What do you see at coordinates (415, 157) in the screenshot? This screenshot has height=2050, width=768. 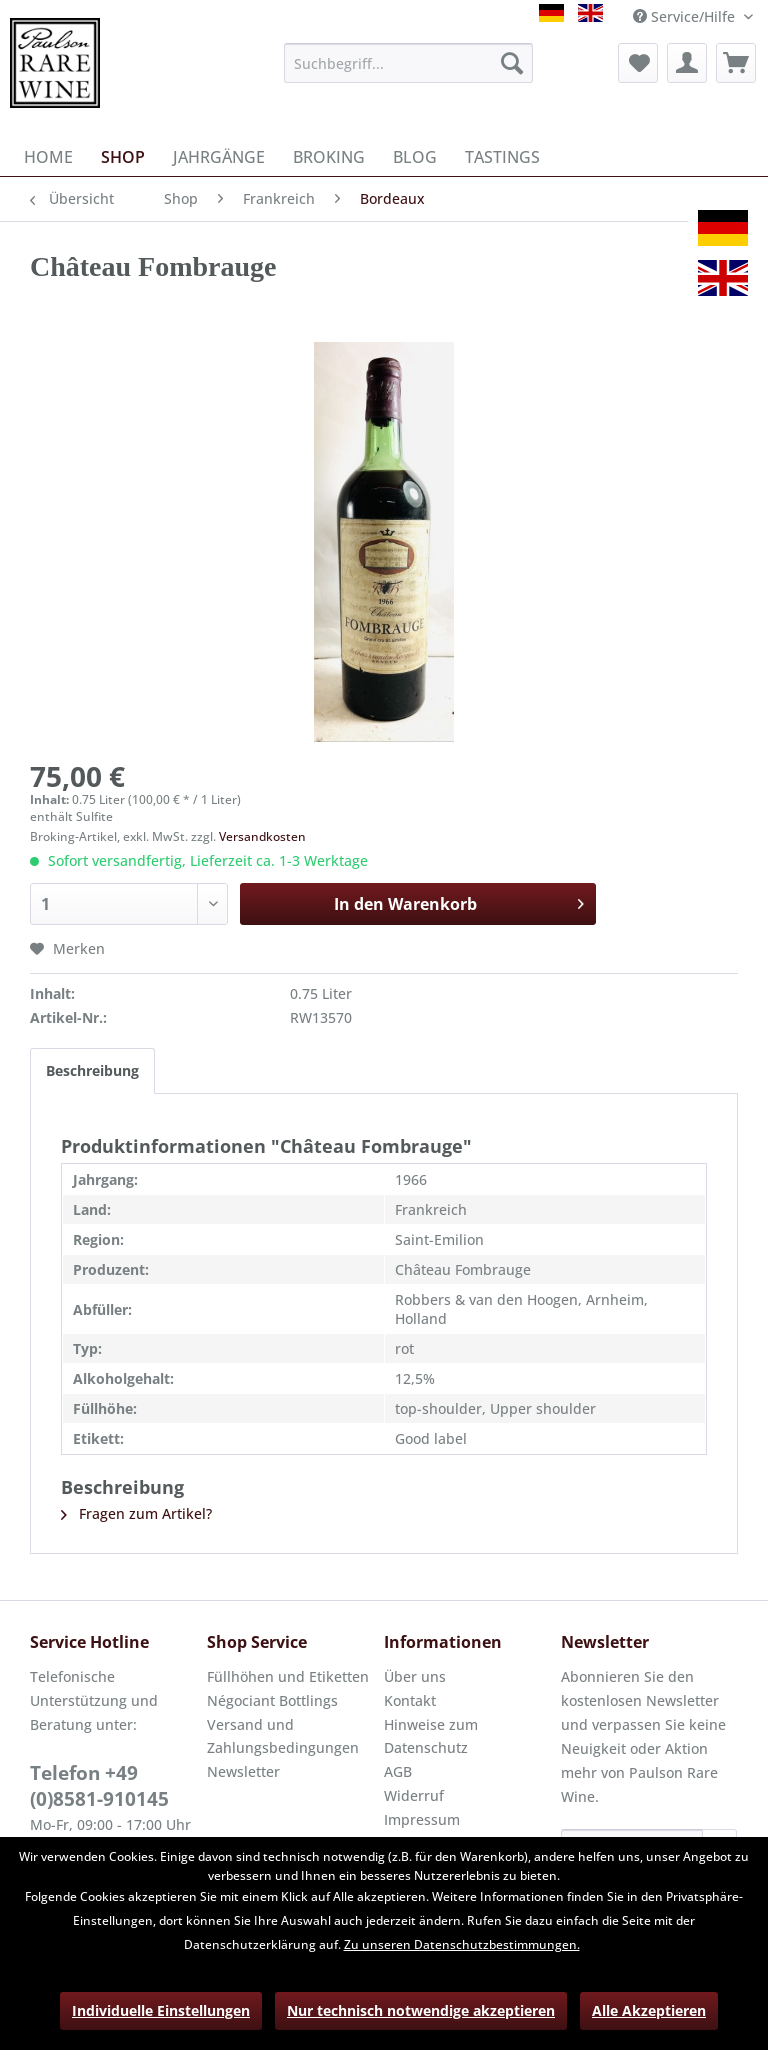 I see `[Blog]` at bounding box center [415, 157].